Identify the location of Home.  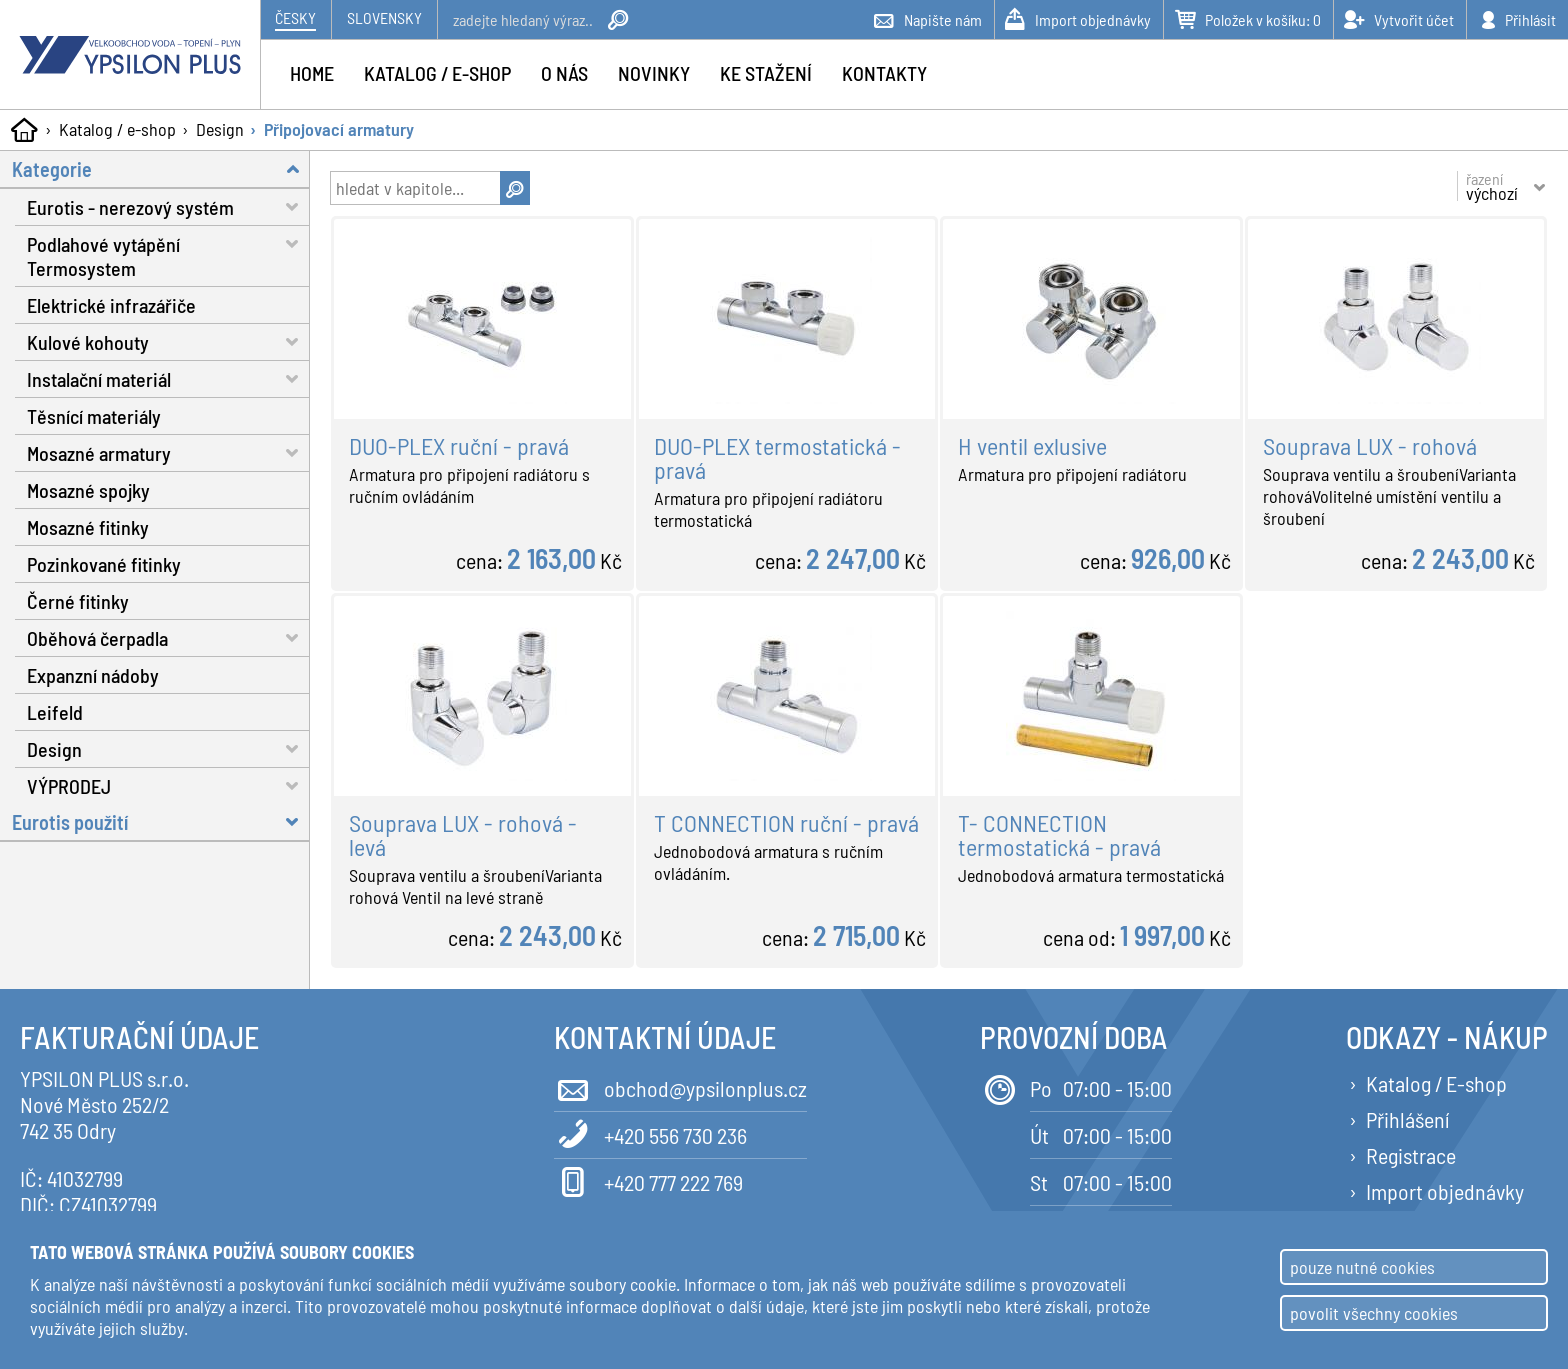
(312, 73).